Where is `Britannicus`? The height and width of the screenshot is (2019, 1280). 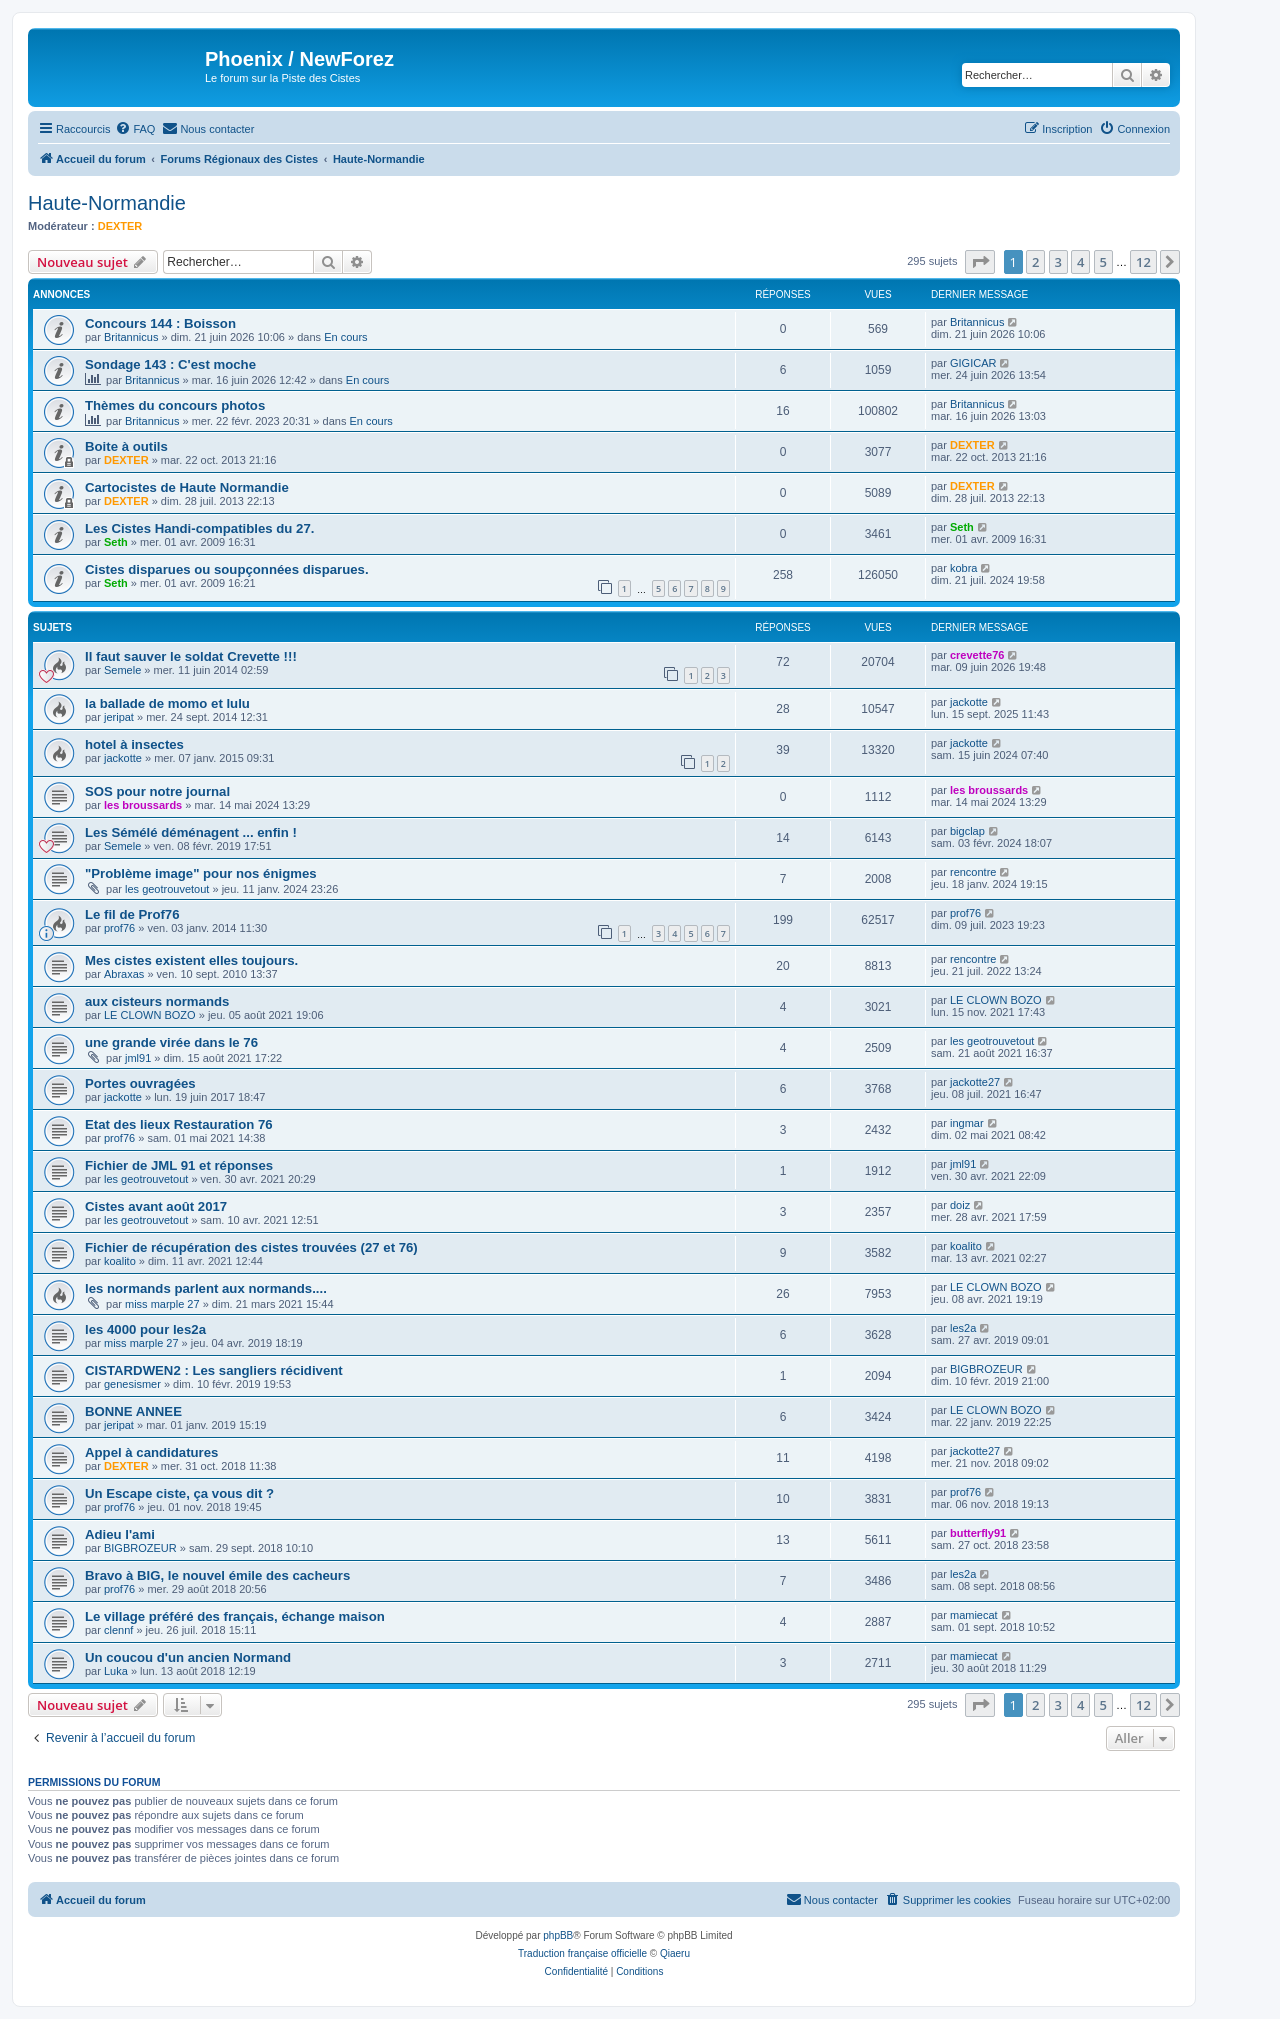 Britannicus is located at coordinates (131, 337).